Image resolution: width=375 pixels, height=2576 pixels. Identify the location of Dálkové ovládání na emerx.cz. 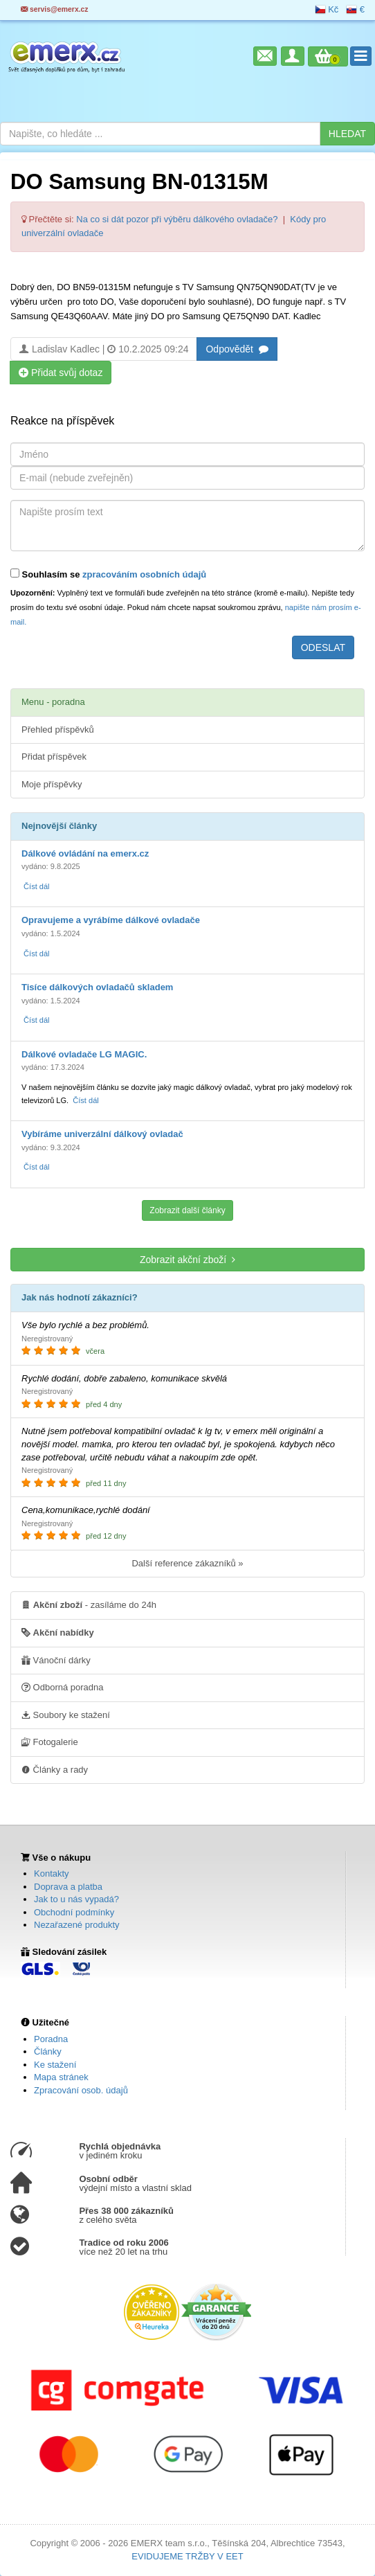
(85, 853).